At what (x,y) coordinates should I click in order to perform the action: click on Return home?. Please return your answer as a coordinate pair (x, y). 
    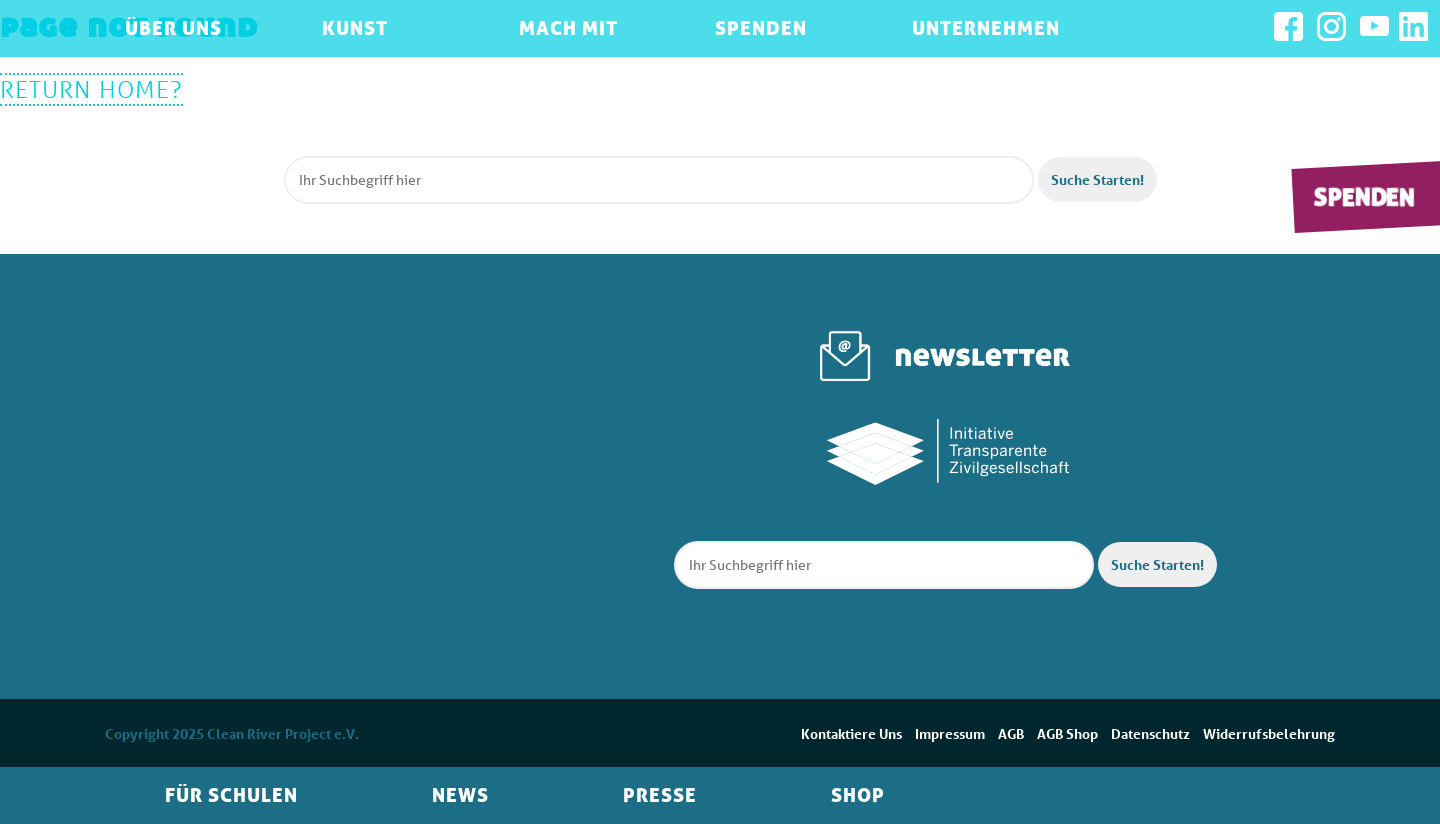
    Looking at the image, I should click on (91, 89).